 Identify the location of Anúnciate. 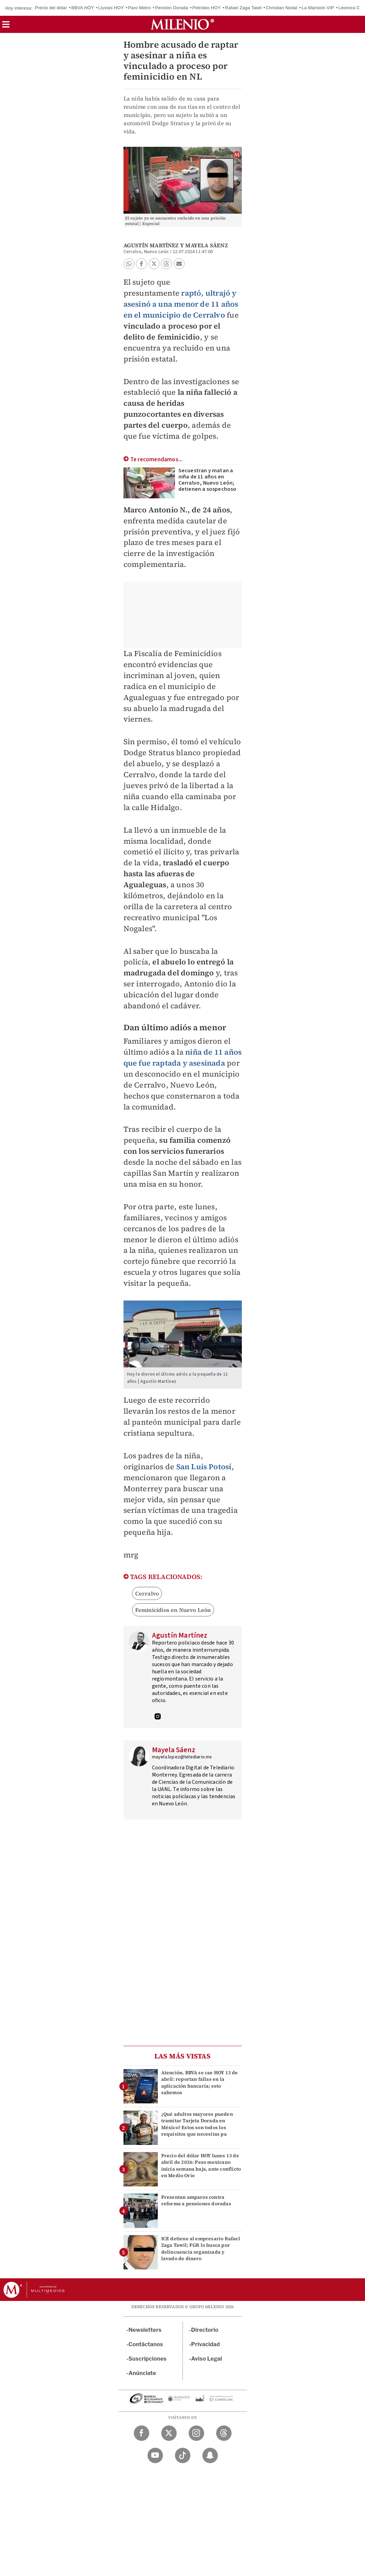
(142, 2373).